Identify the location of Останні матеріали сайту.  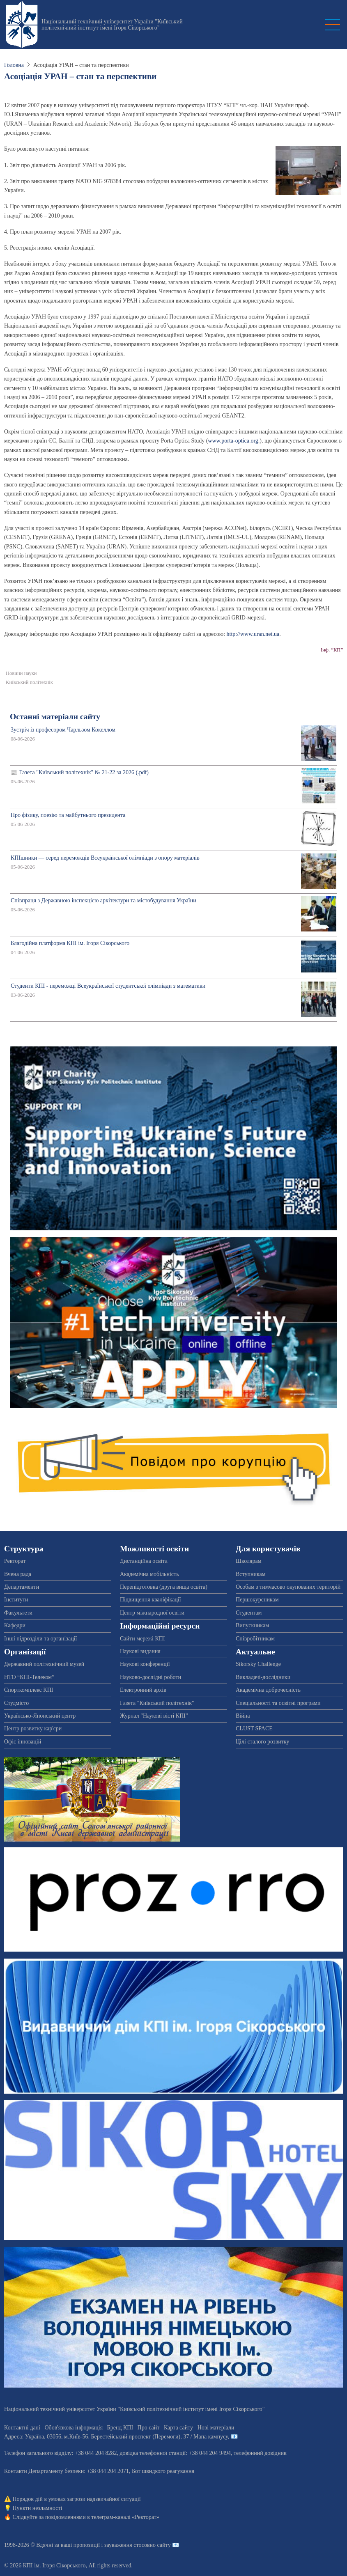
(55, 716).